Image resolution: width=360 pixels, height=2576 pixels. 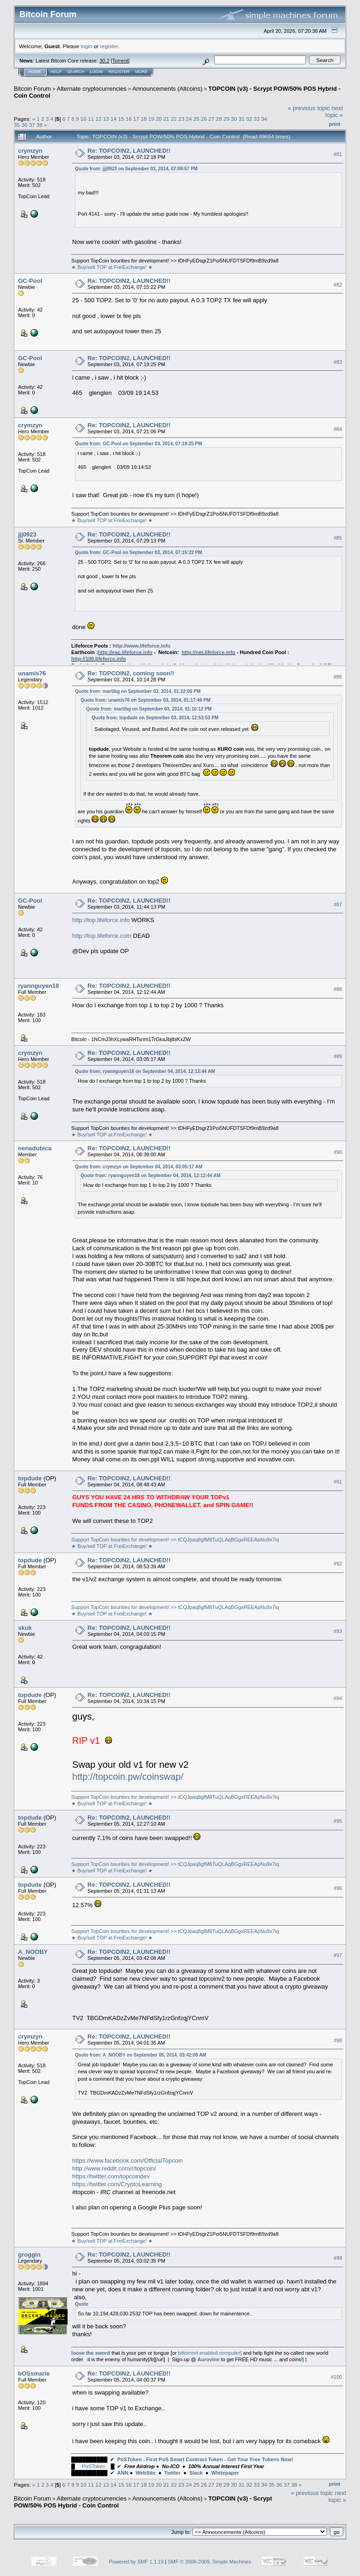 What do you see at coordinates (136, 168) in the screenshot?
I see `Quote from: jjj0923 on September 03, 2014, 07:09:57 PM` at bounding box center [136, 168].